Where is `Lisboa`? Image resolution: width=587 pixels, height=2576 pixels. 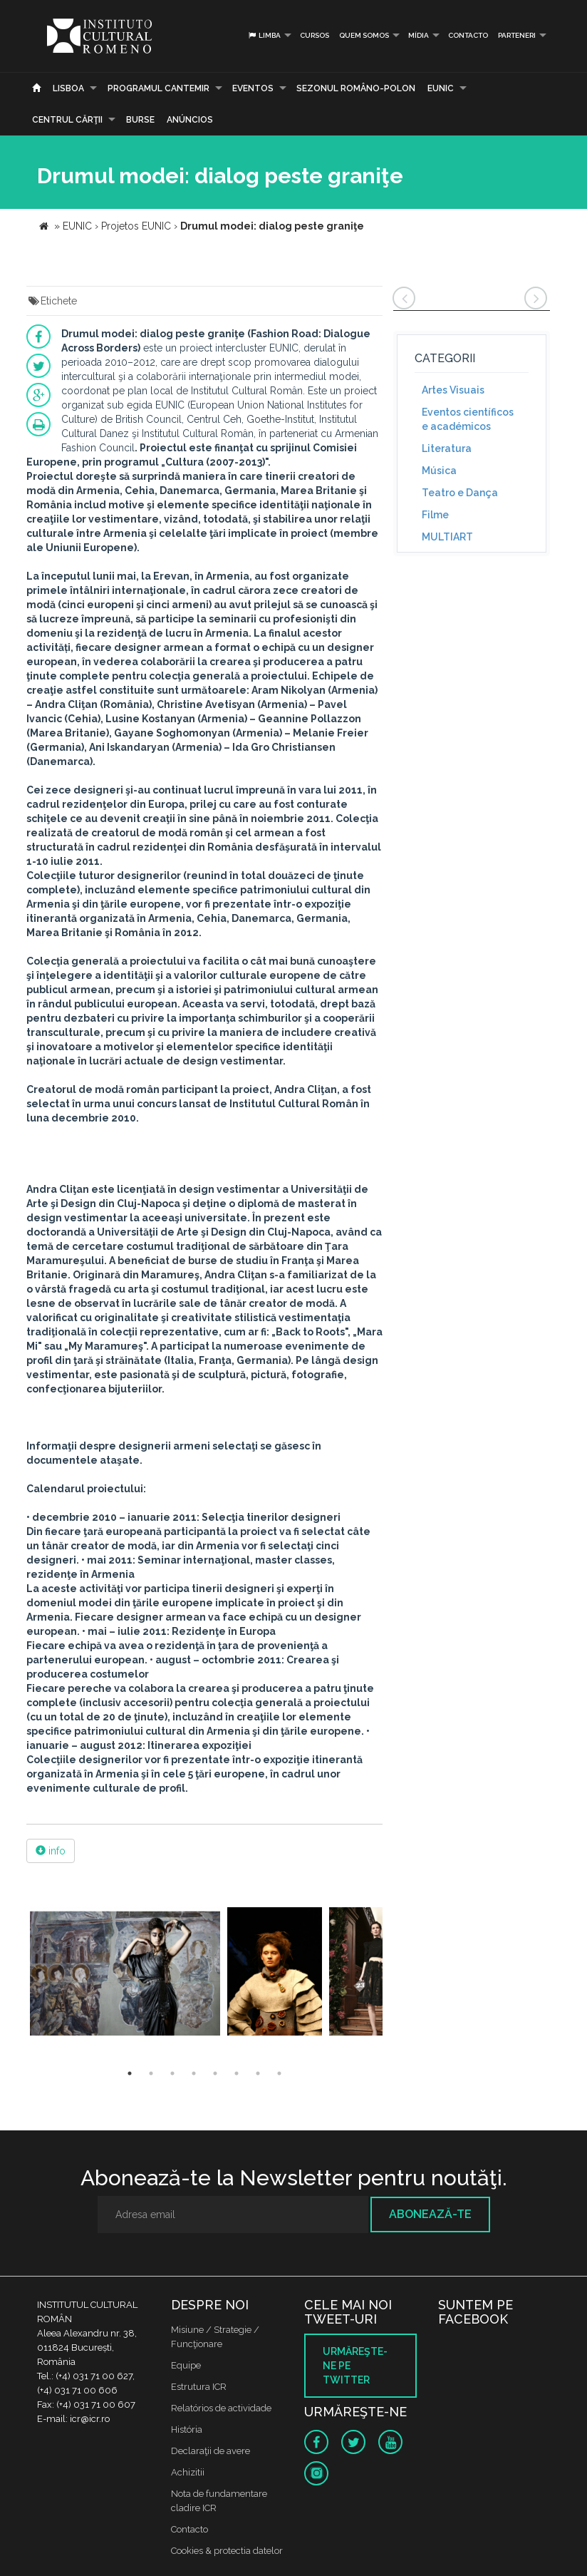
Lisboa is located at coordinates (68, 88).